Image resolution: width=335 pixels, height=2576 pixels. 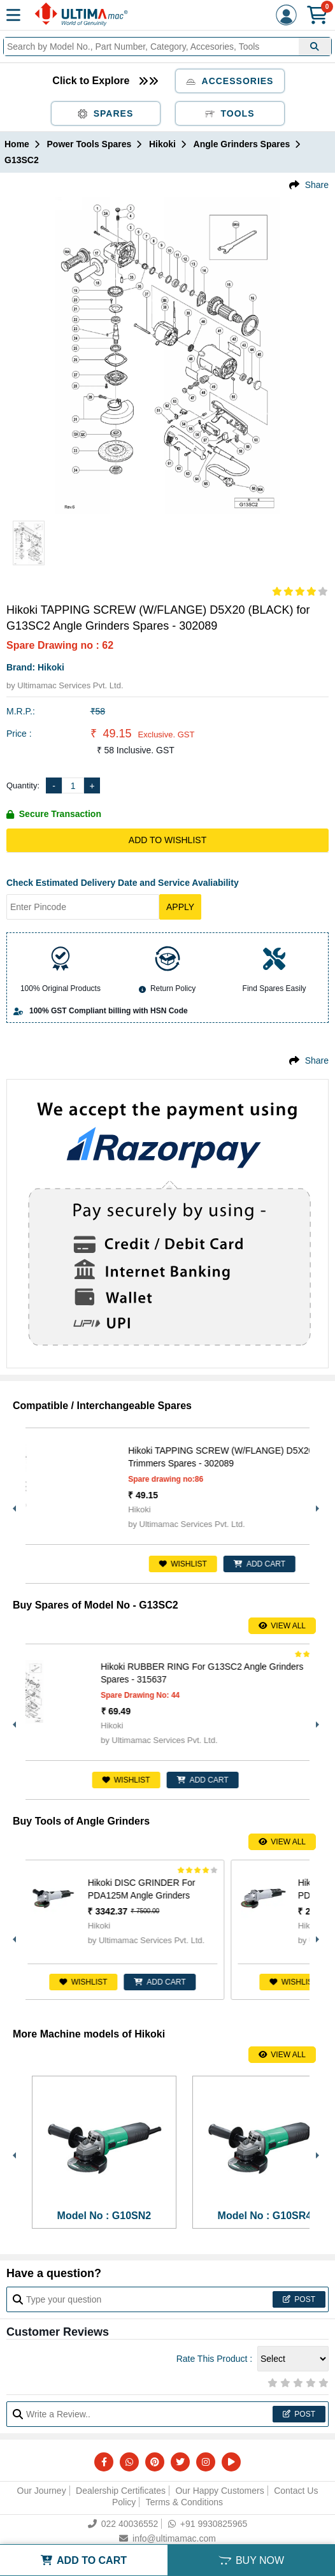 What do you see at coordinates (84, 2560) in the screenshot?
I see `ADD TO CART` at bounding box center [84, 2560].